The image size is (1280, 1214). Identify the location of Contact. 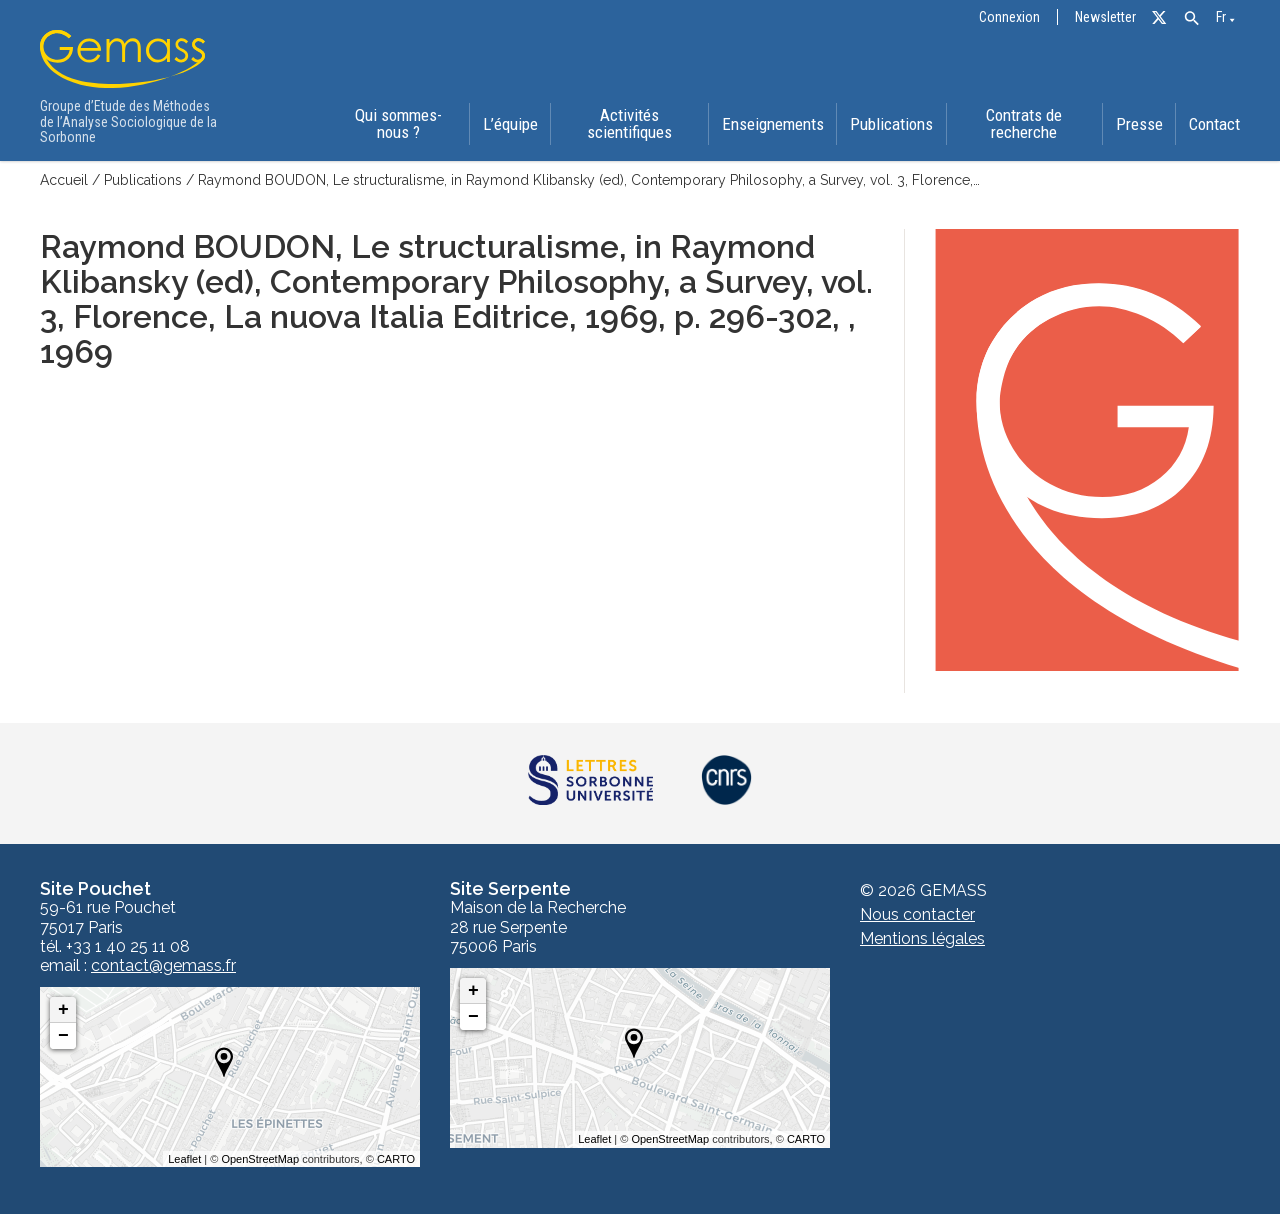
(1214, 124).